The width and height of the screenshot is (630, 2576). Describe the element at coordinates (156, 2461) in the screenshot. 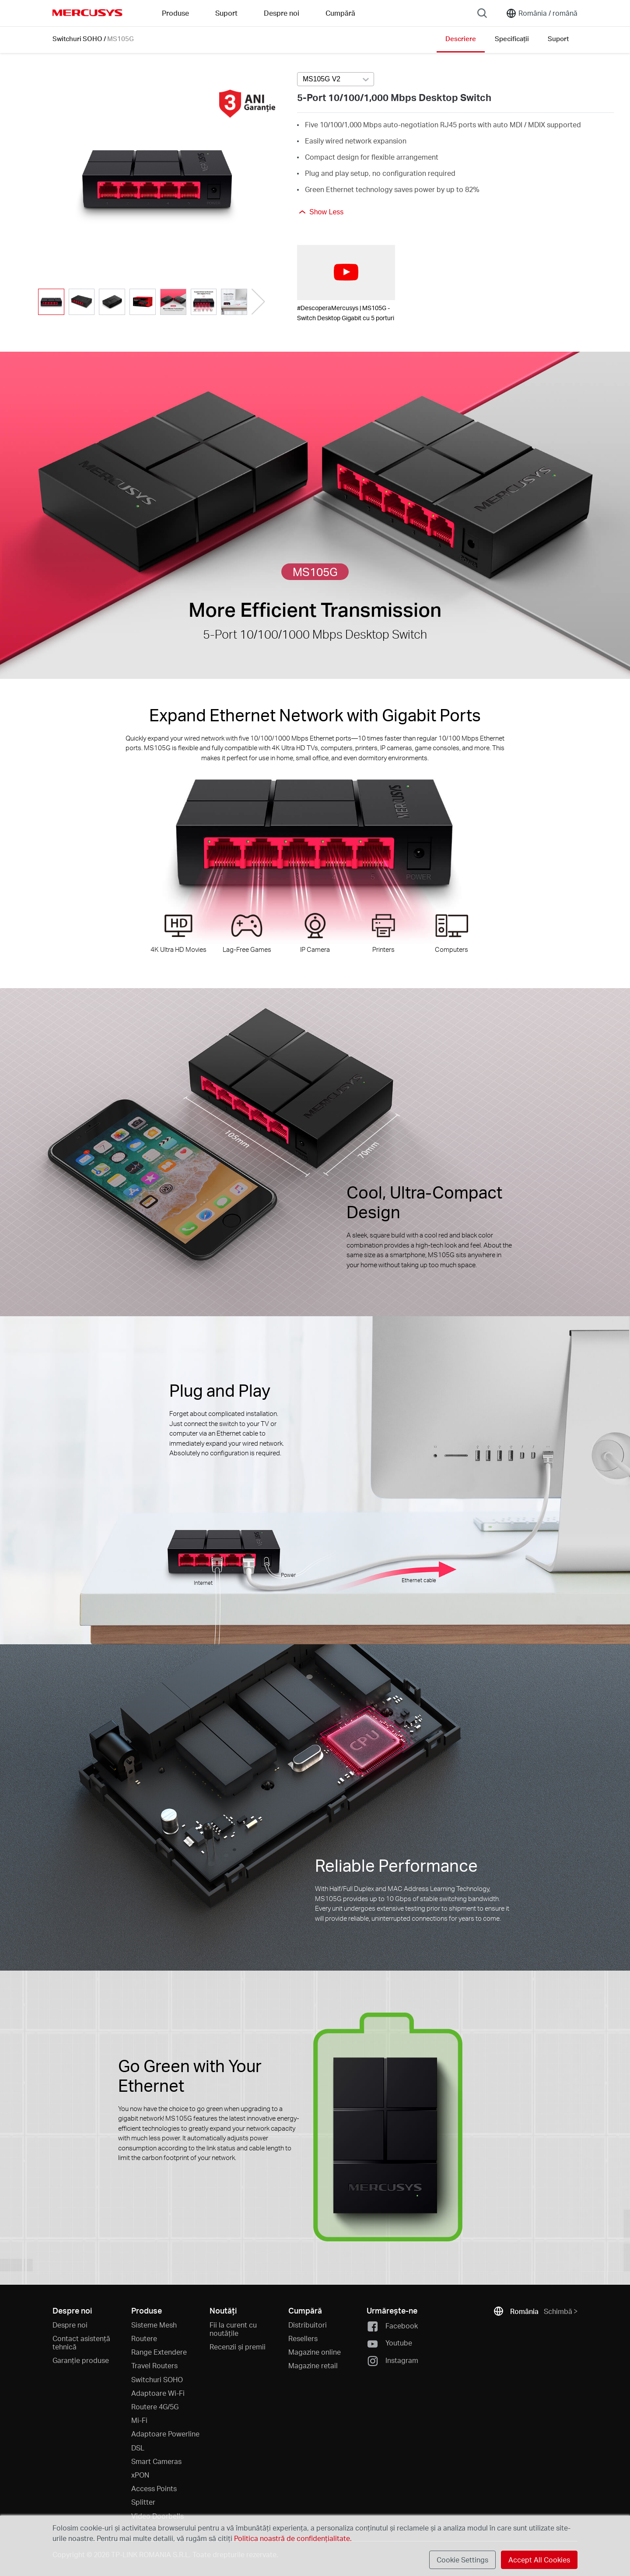

I see `Smart Cameras` at that location.